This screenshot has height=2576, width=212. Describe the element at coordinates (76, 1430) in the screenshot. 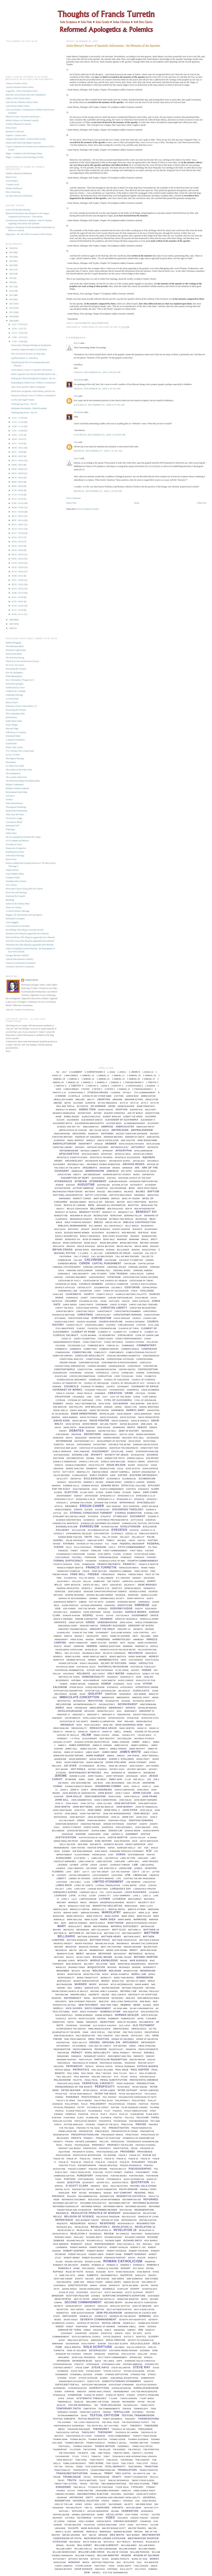

I see `Debates` at that location.